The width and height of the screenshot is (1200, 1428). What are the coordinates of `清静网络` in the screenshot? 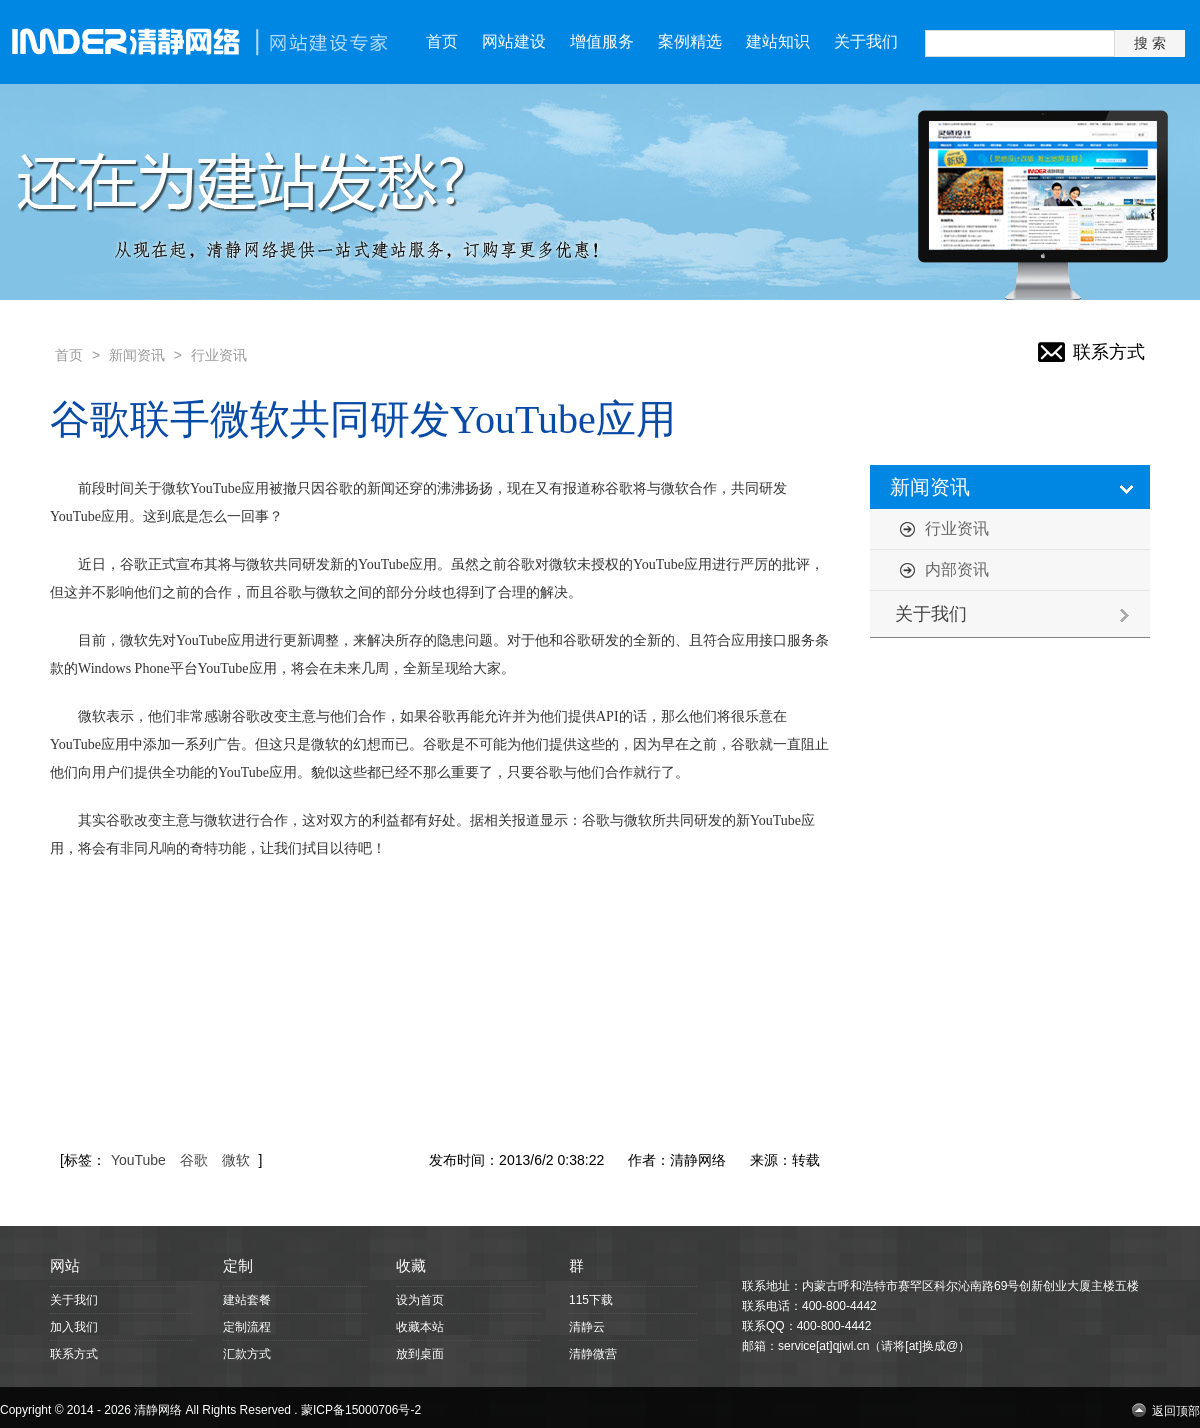 It's located at (158, 1410).